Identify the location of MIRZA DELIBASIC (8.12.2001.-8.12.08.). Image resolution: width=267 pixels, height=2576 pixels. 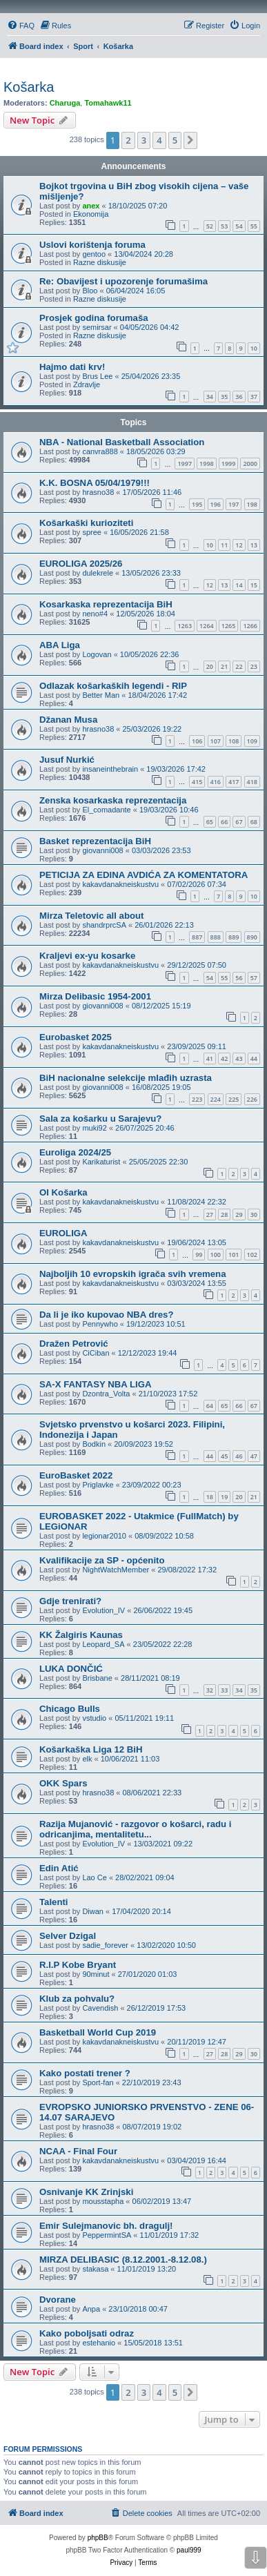
(123, 2259).